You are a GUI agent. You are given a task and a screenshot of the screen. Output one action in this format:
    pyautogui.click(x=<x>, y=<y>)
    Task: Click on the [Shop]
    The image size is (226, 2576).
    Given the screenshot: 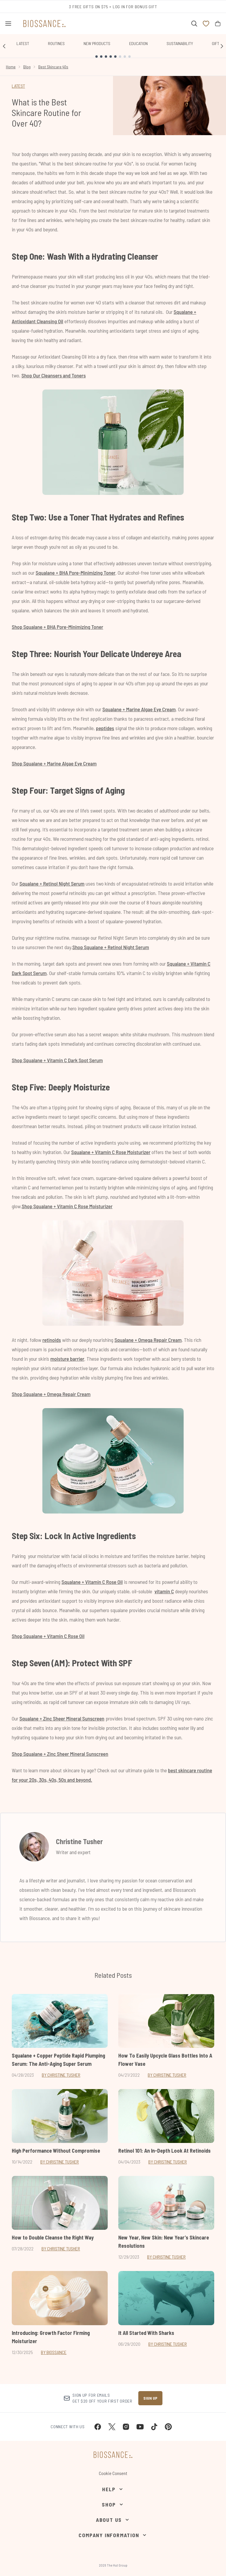 What is the action you would take?
    pyautogui.click(x=113, y=2504)
    